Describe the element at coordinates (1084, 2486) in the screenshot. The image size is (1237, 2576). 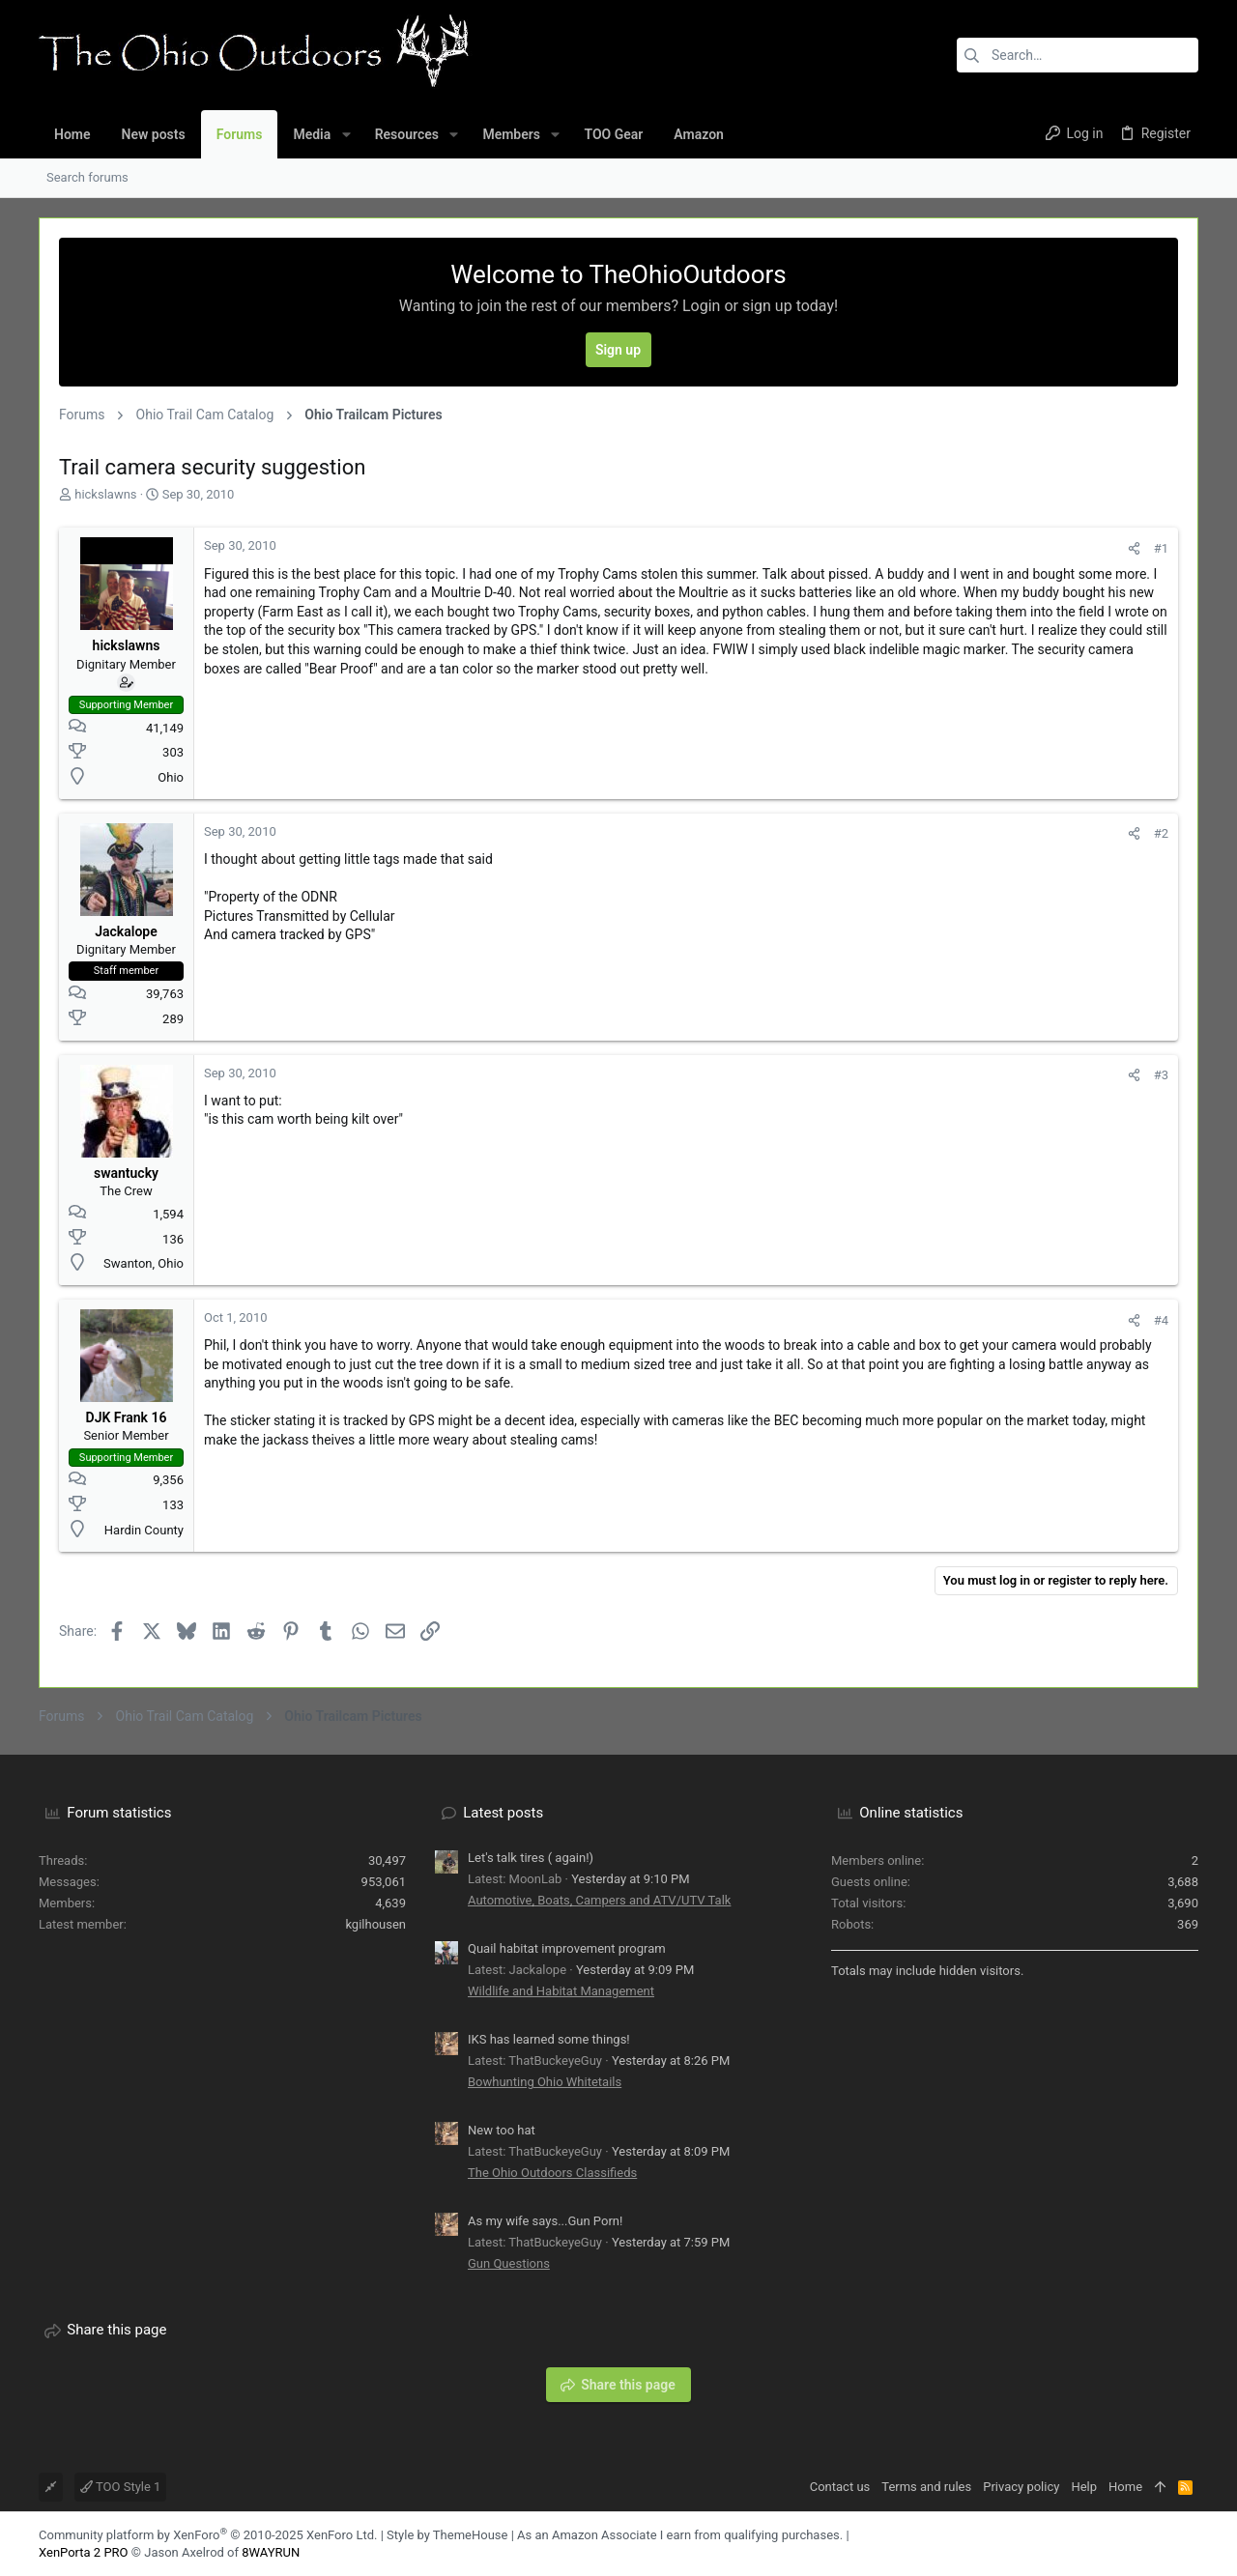
I see `Help` at that location.